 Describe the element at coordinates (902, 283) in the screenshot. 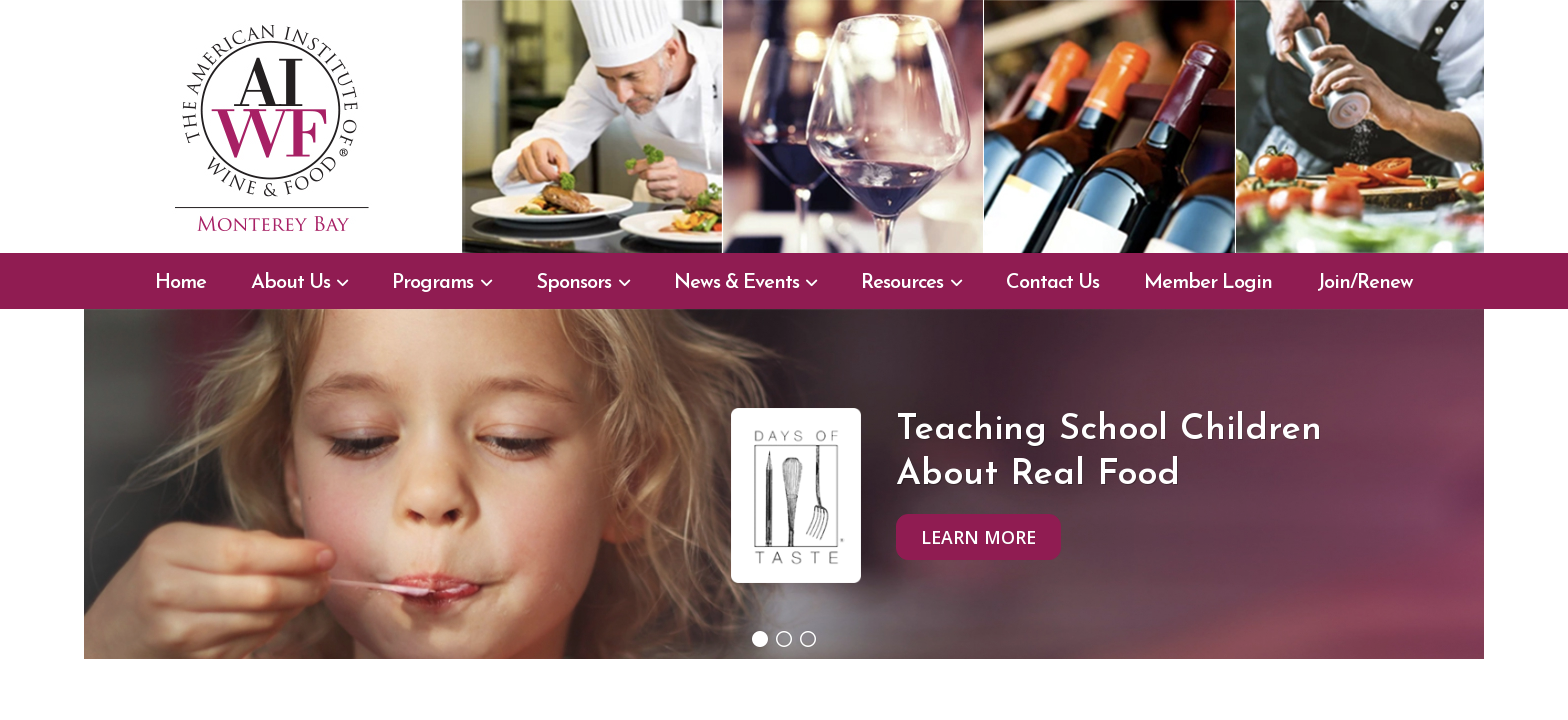

I see `Resources` at that location.